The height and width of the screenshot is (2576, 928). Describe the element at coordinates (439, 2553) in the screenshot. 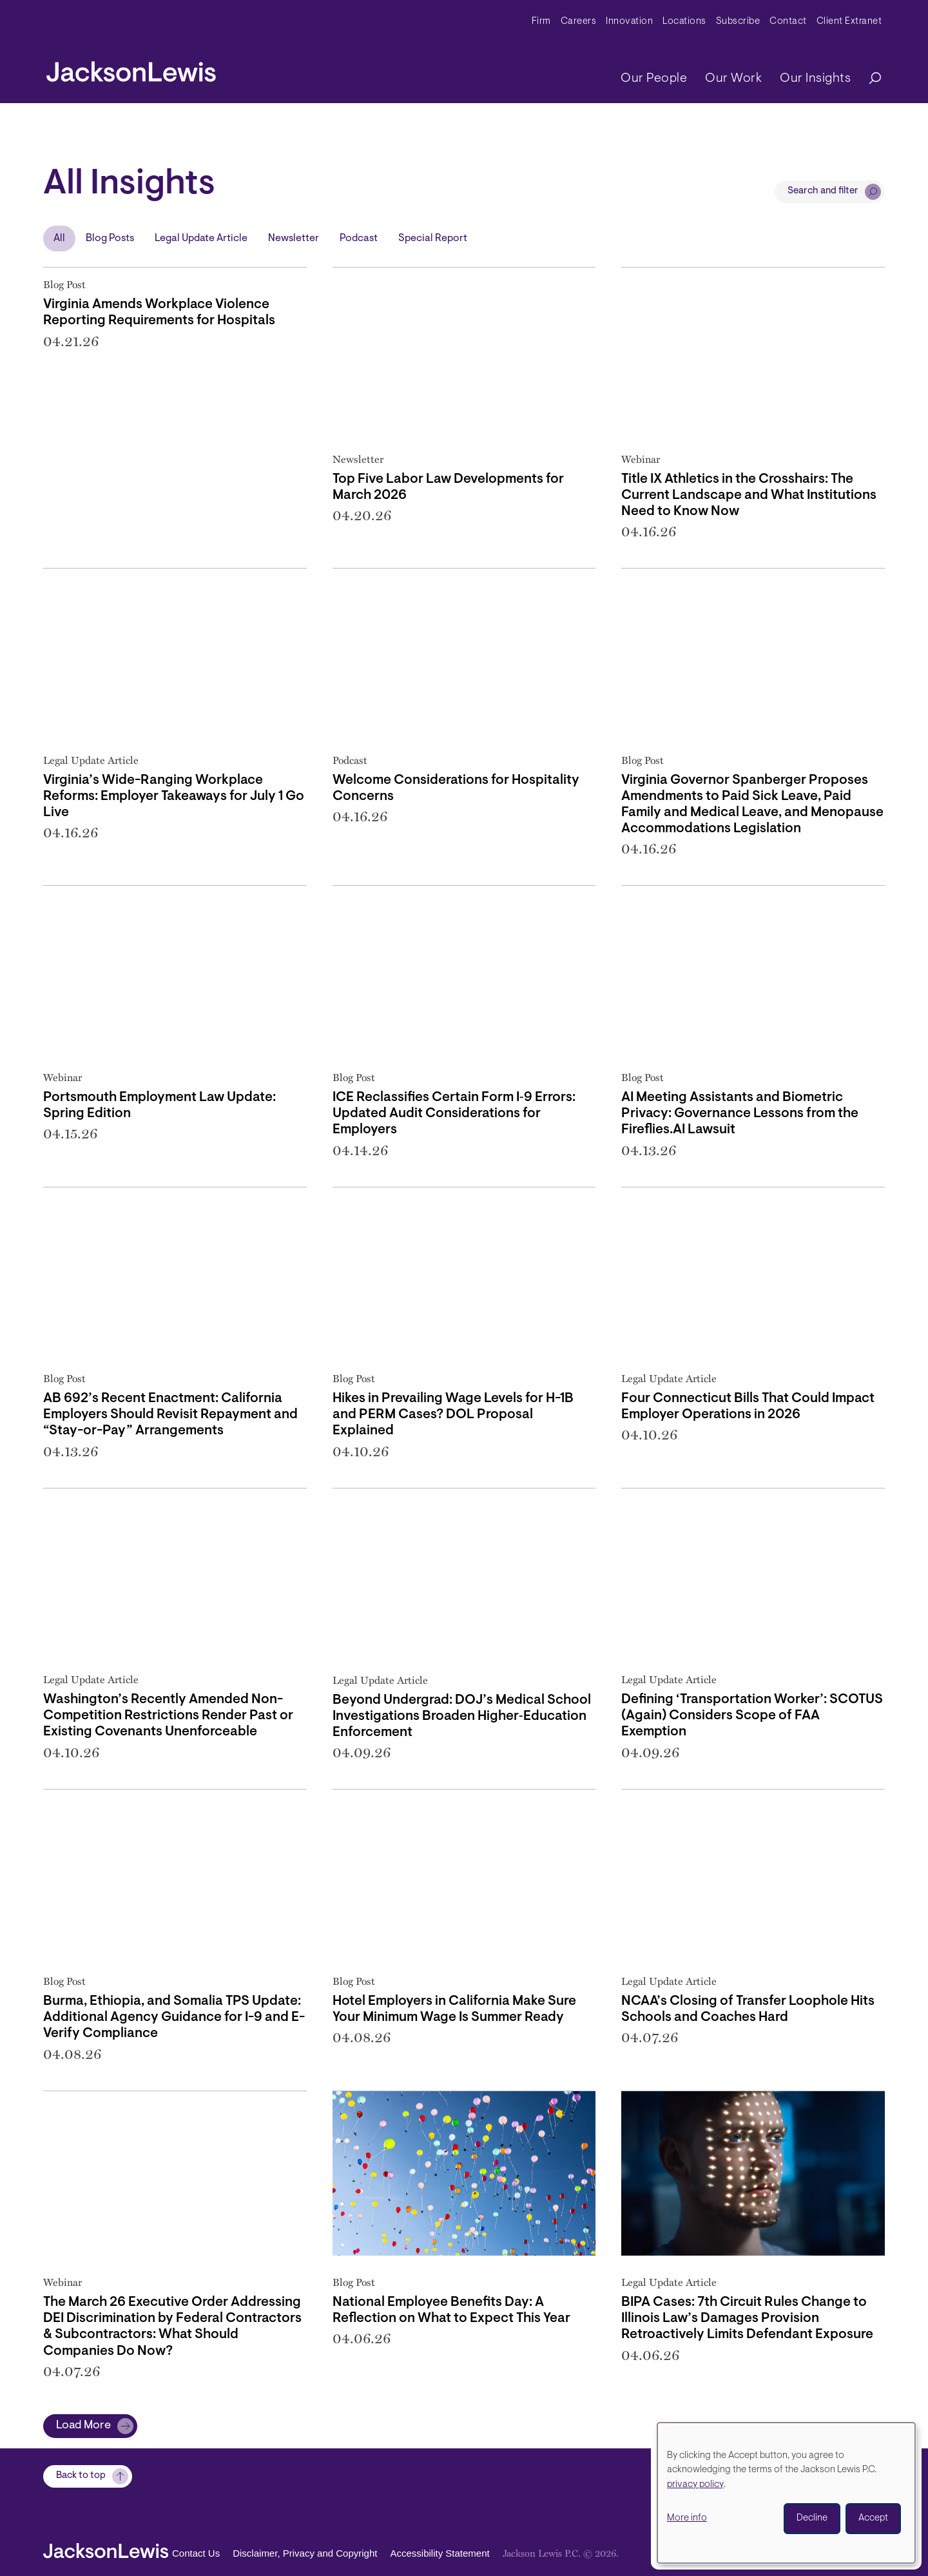

I see `Accessibility Statement` at that location.